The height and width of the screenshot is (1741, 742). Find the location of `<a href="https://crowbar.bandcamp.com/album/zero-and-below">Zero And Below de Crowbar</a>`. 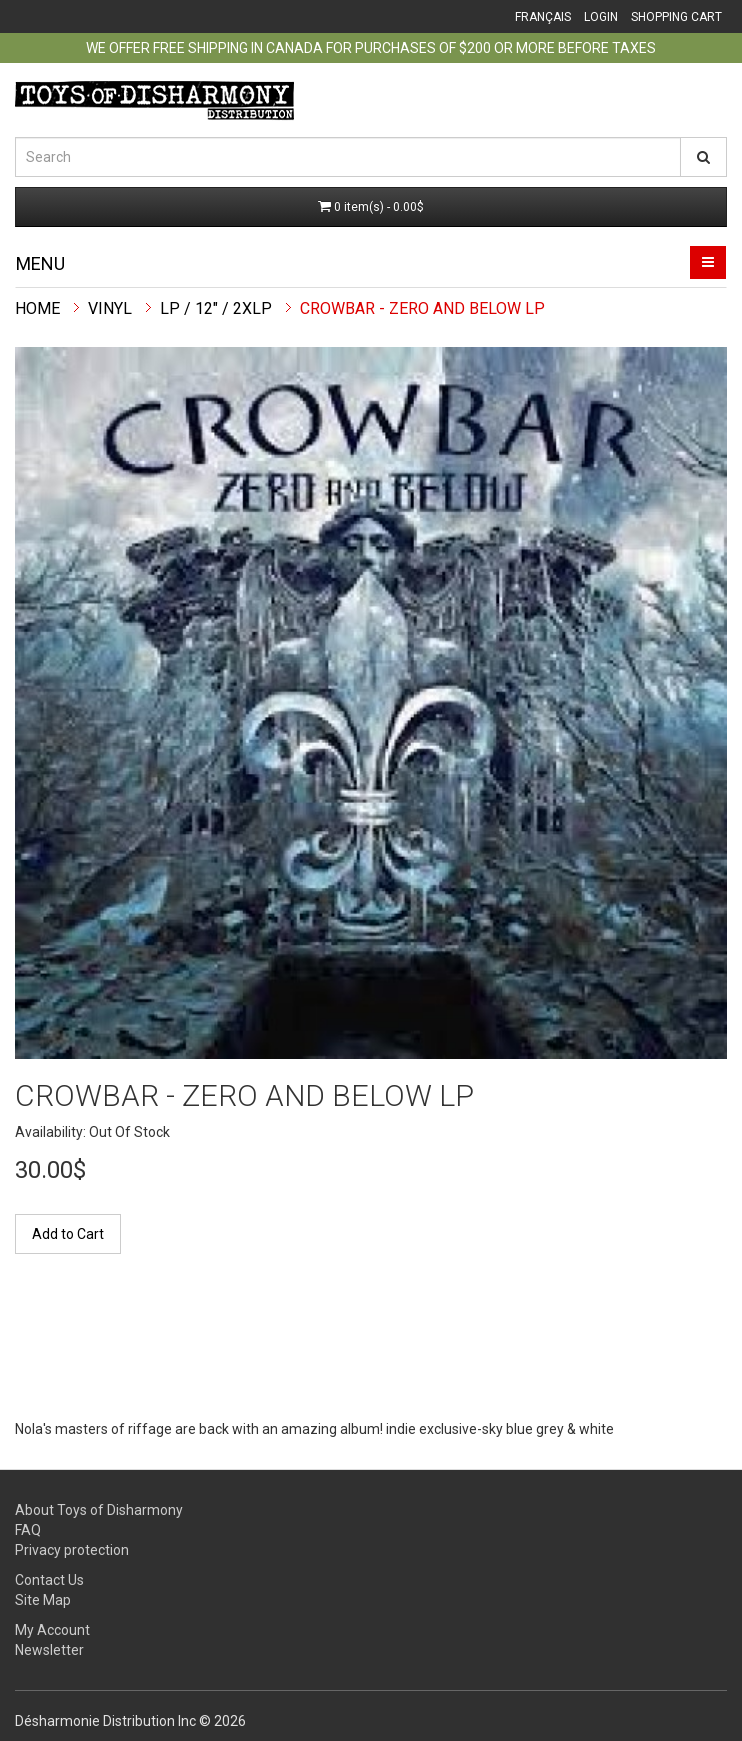

<a href="https://crowbar.bandcamp.com/album/zero-and-below">Zero And Below de Crowbar</a> is located at coordinates (335, 1344).